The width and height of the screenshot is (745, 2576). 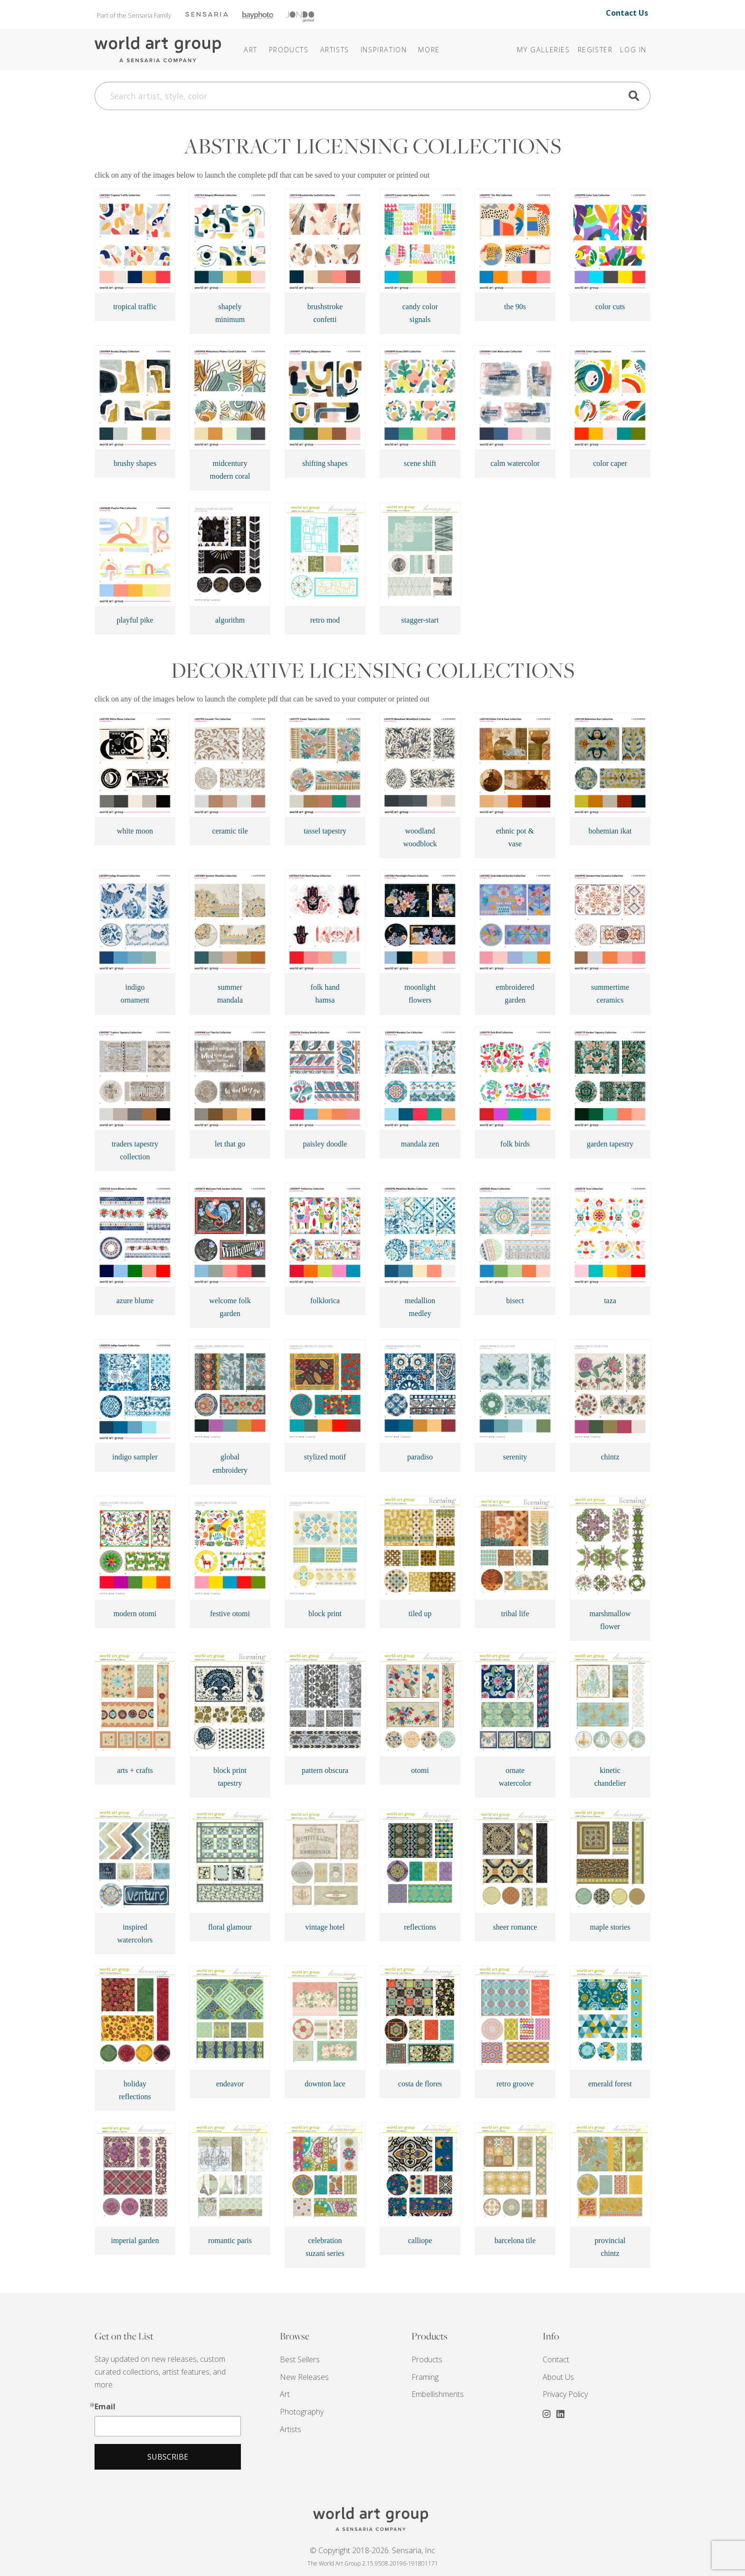 I want to click on sheer romance, so click(x=515, y=1927).